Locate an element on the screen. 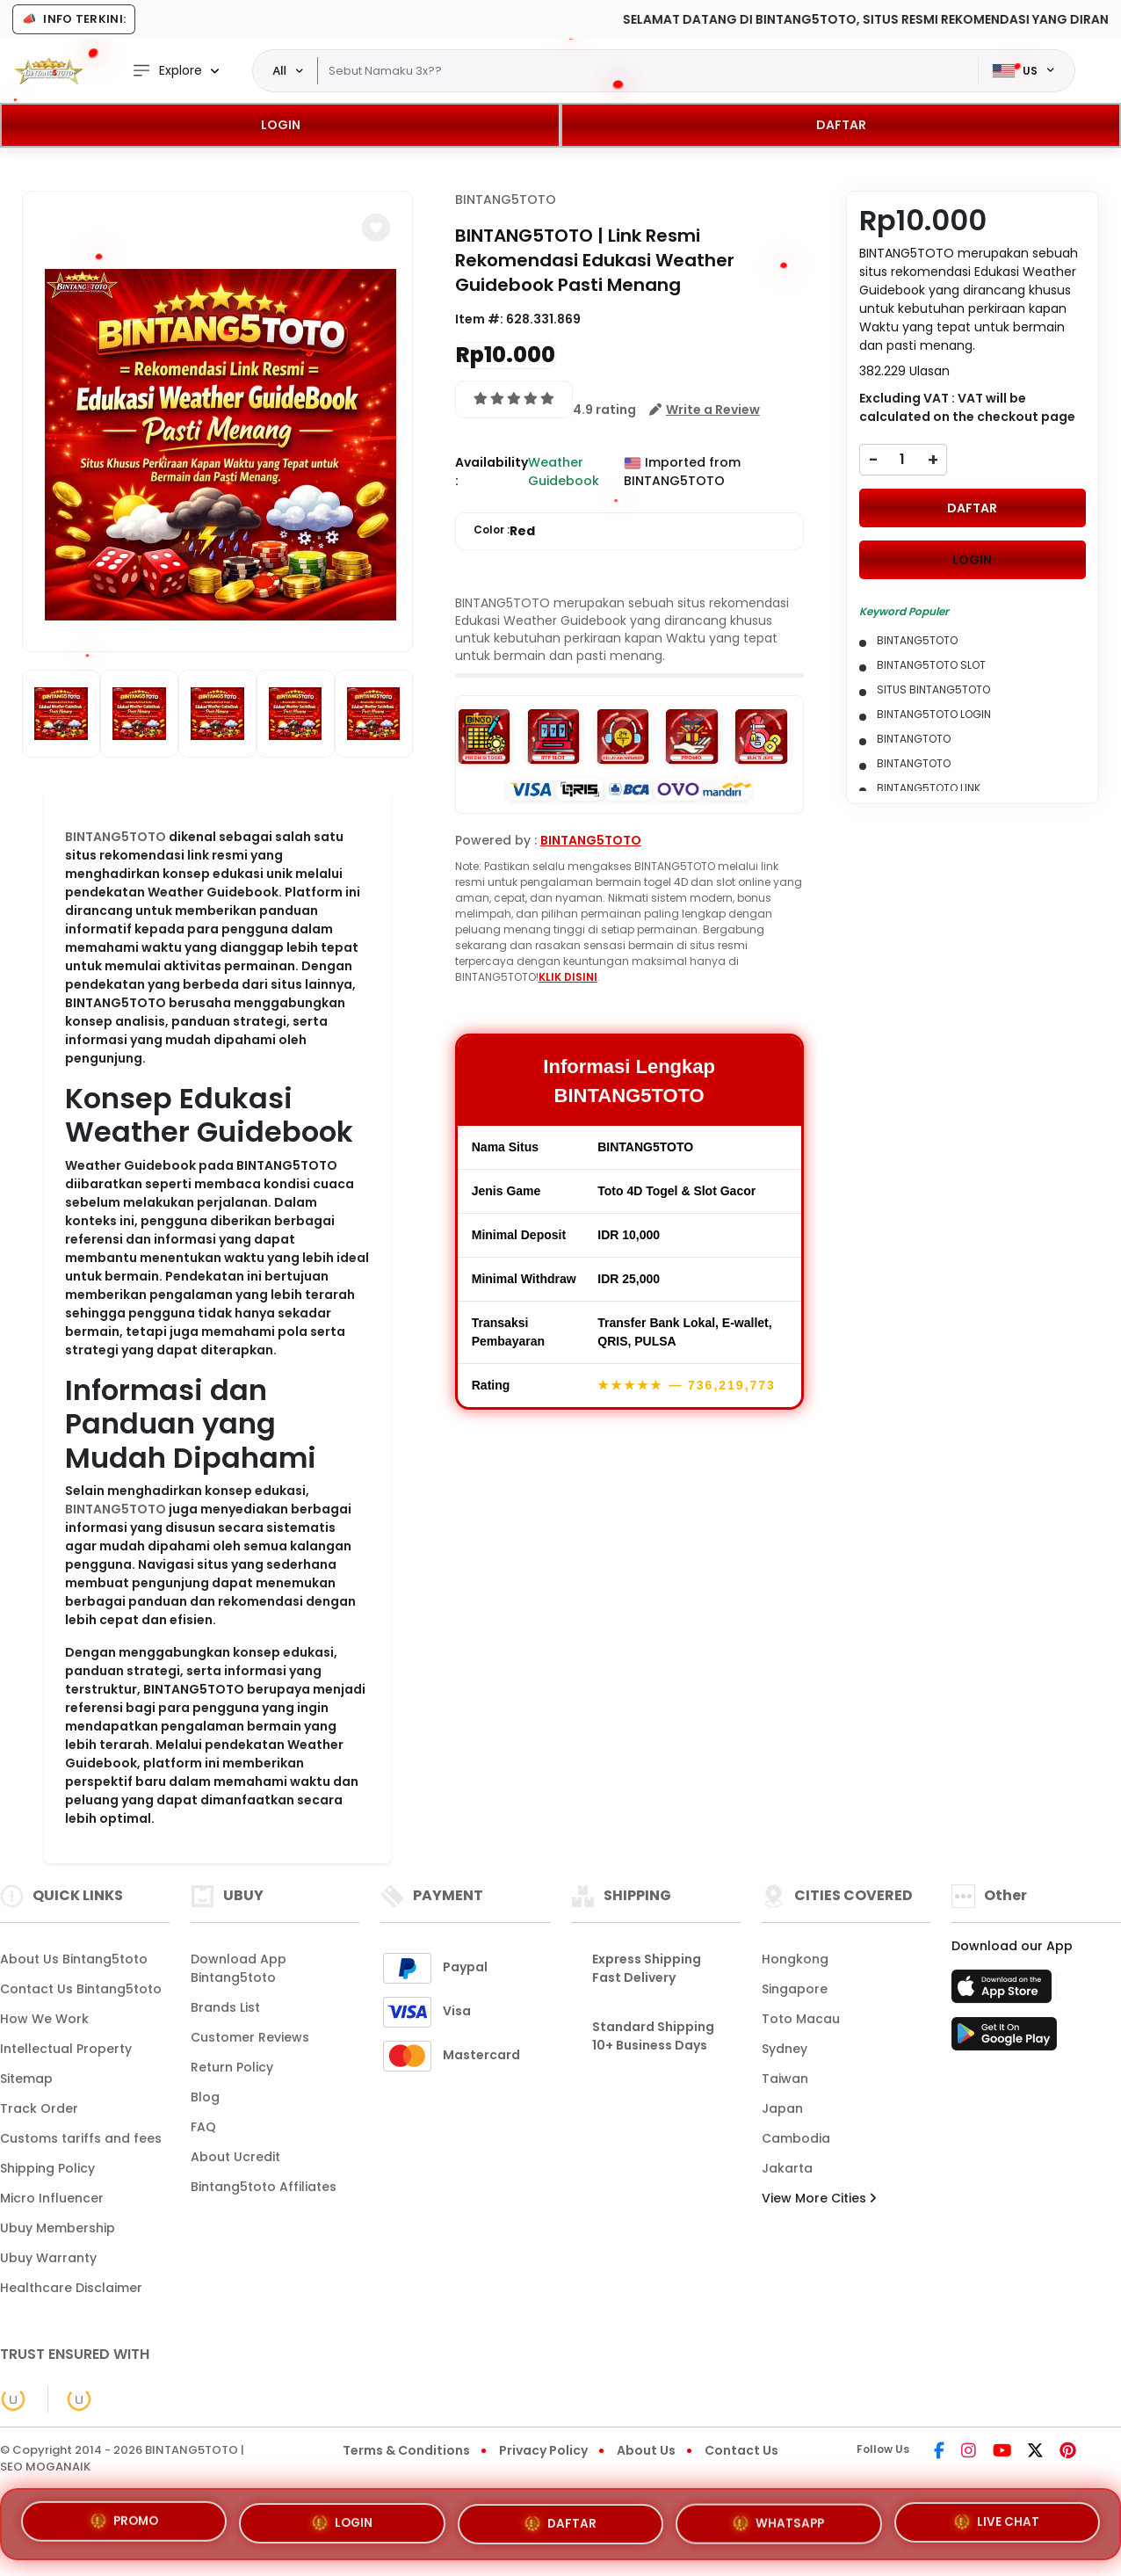 The height and width of the screenshot is (2576, 1121). Shipping Policy is located at coordinates (47, 2168).